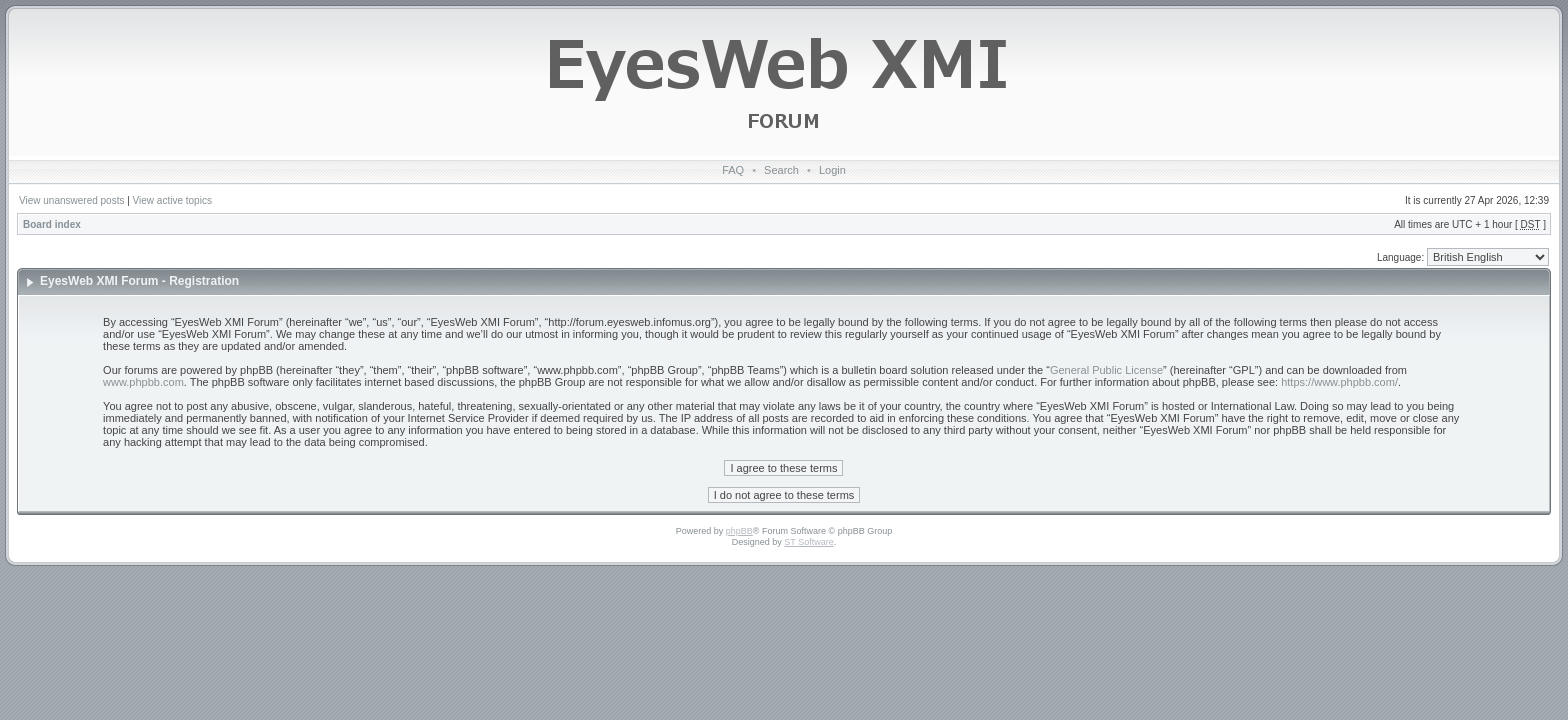  What do you see at coordinates (172, 200) in the screenshot?
I see `View active topics` at bounding box center [172, 200].